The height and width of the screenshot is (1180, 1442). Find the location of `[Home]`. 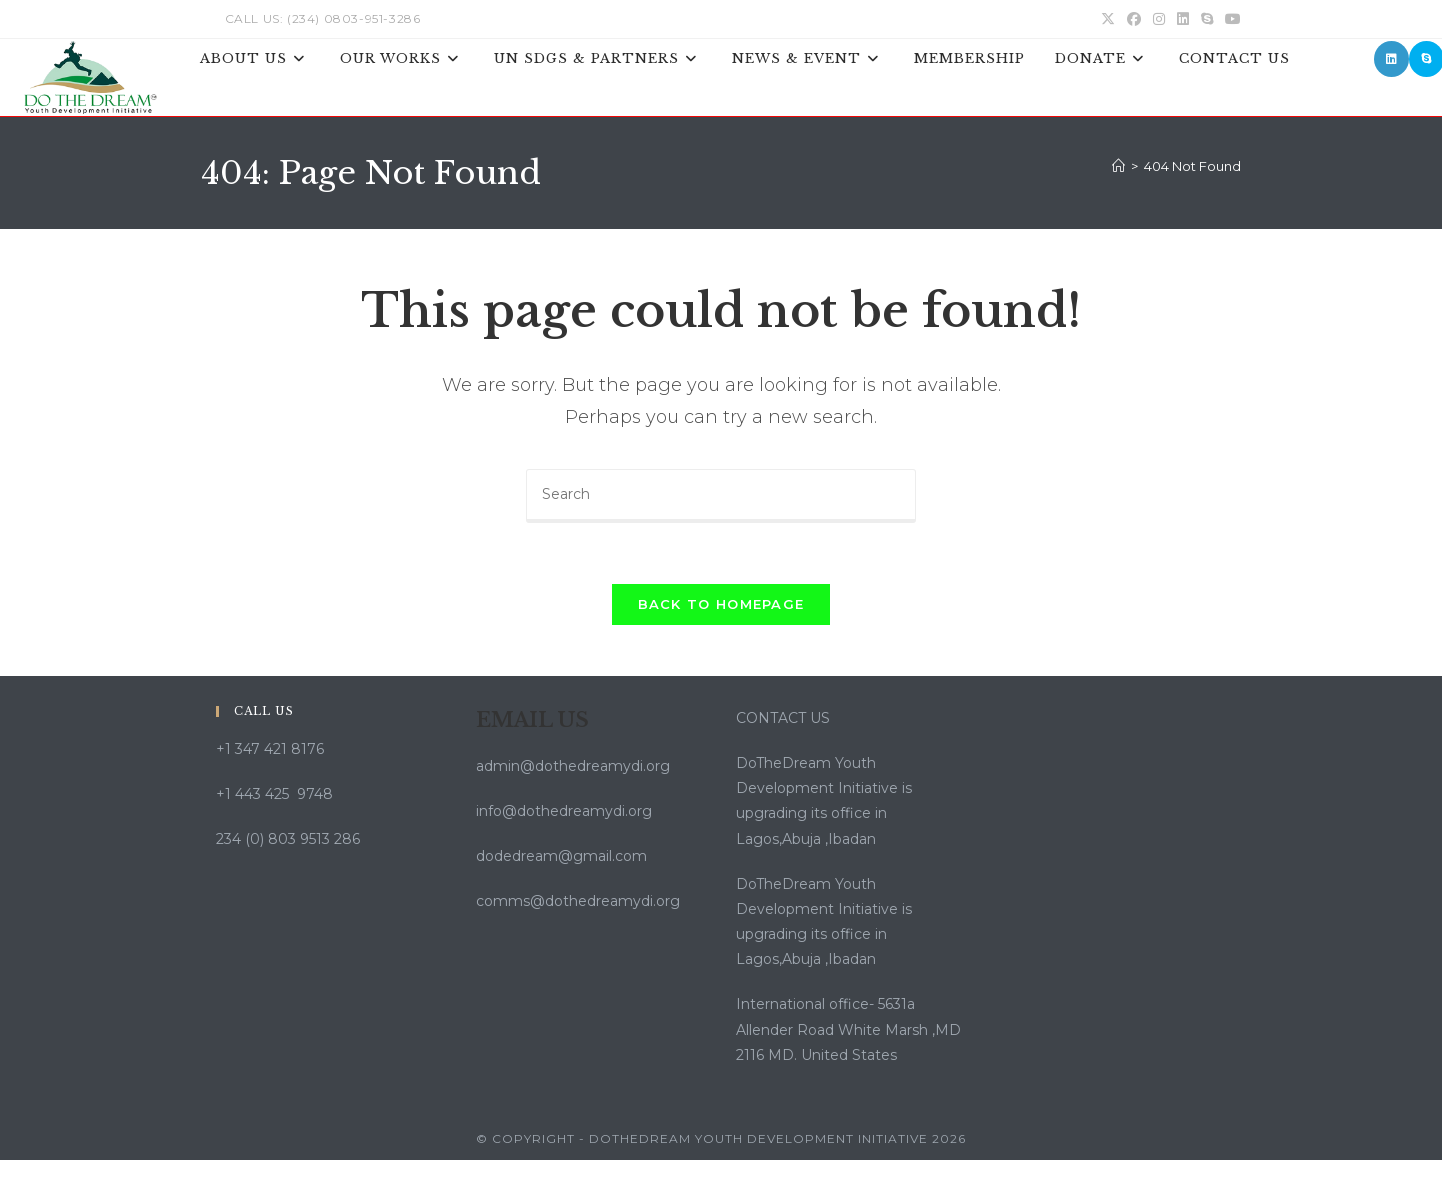

[Home] is located at coordinates (1118, 166).